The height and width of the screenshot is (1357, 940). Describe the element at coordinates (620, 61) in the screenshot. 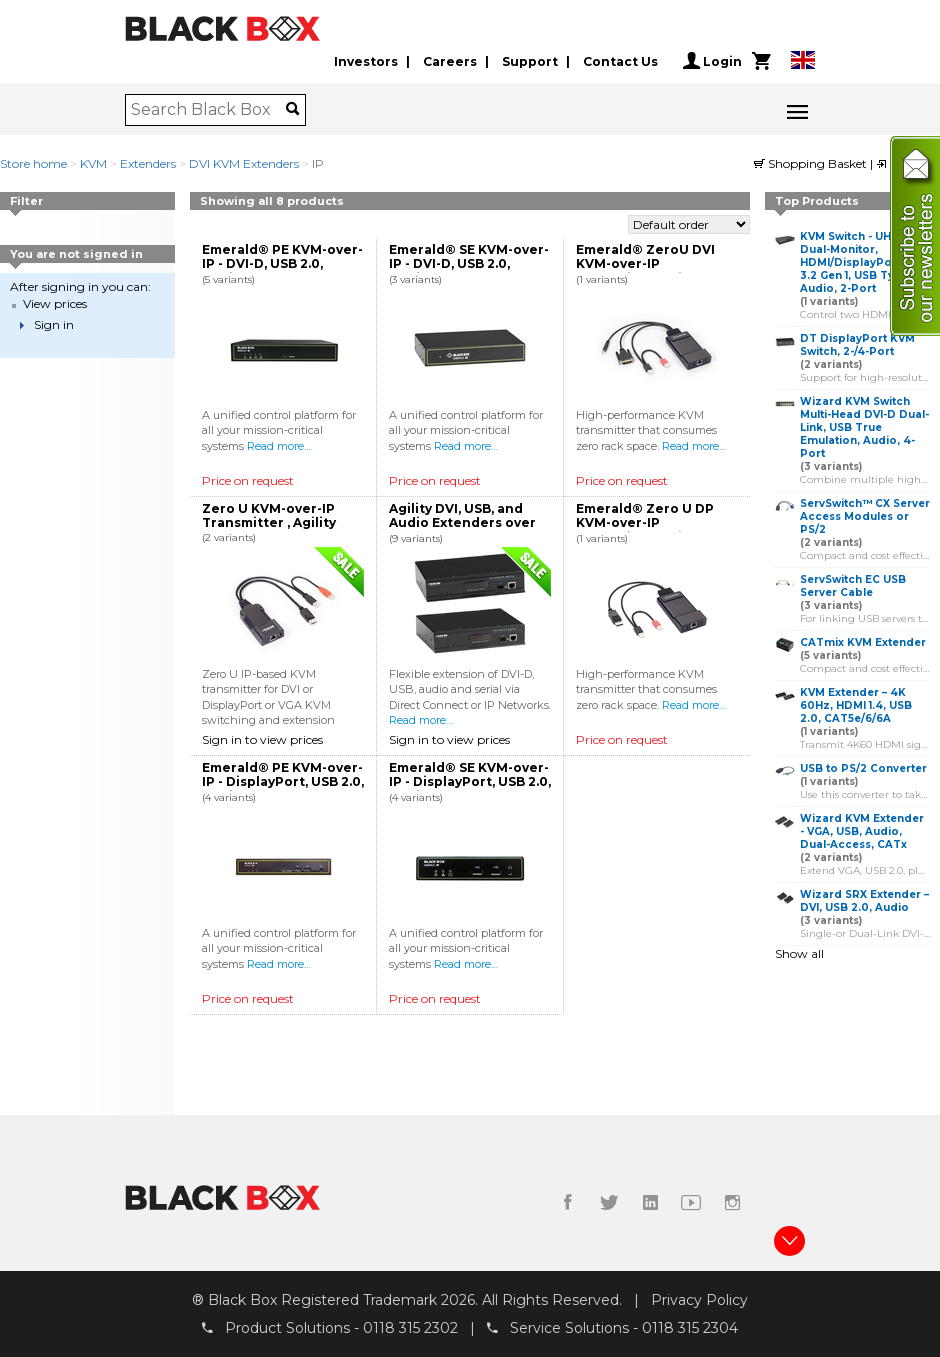

I see `Contact Us` at that location.